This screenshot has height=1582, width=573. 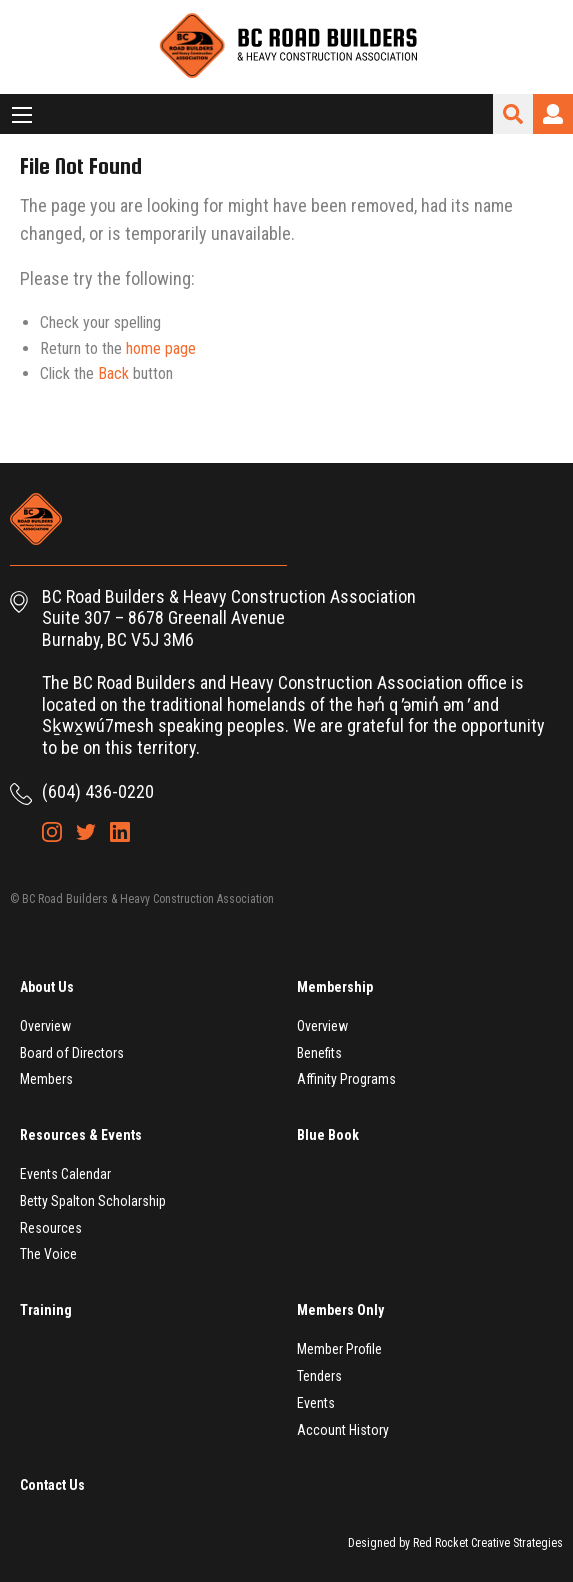 What do you see at coordinates (51, 1228) in the screenshot?
I see `Resources` at bounding box center [51, 1228].